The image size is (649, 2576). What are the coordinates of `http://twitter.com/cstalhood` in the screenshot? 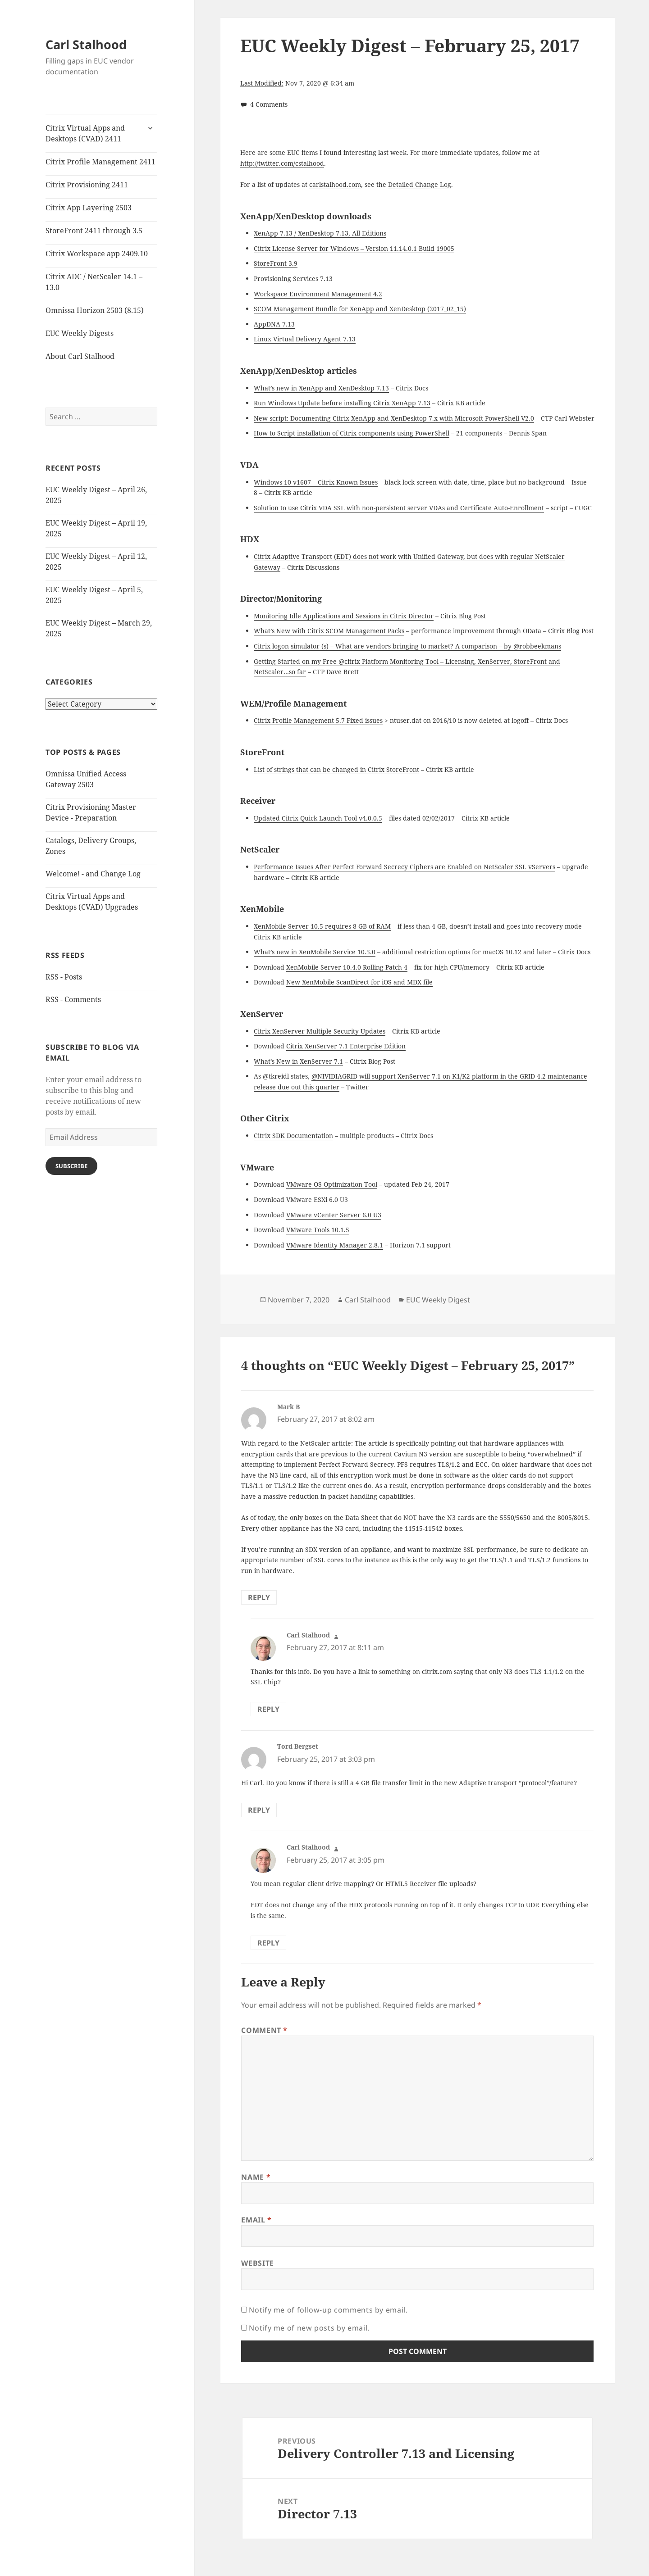 It's located at (282, 163).